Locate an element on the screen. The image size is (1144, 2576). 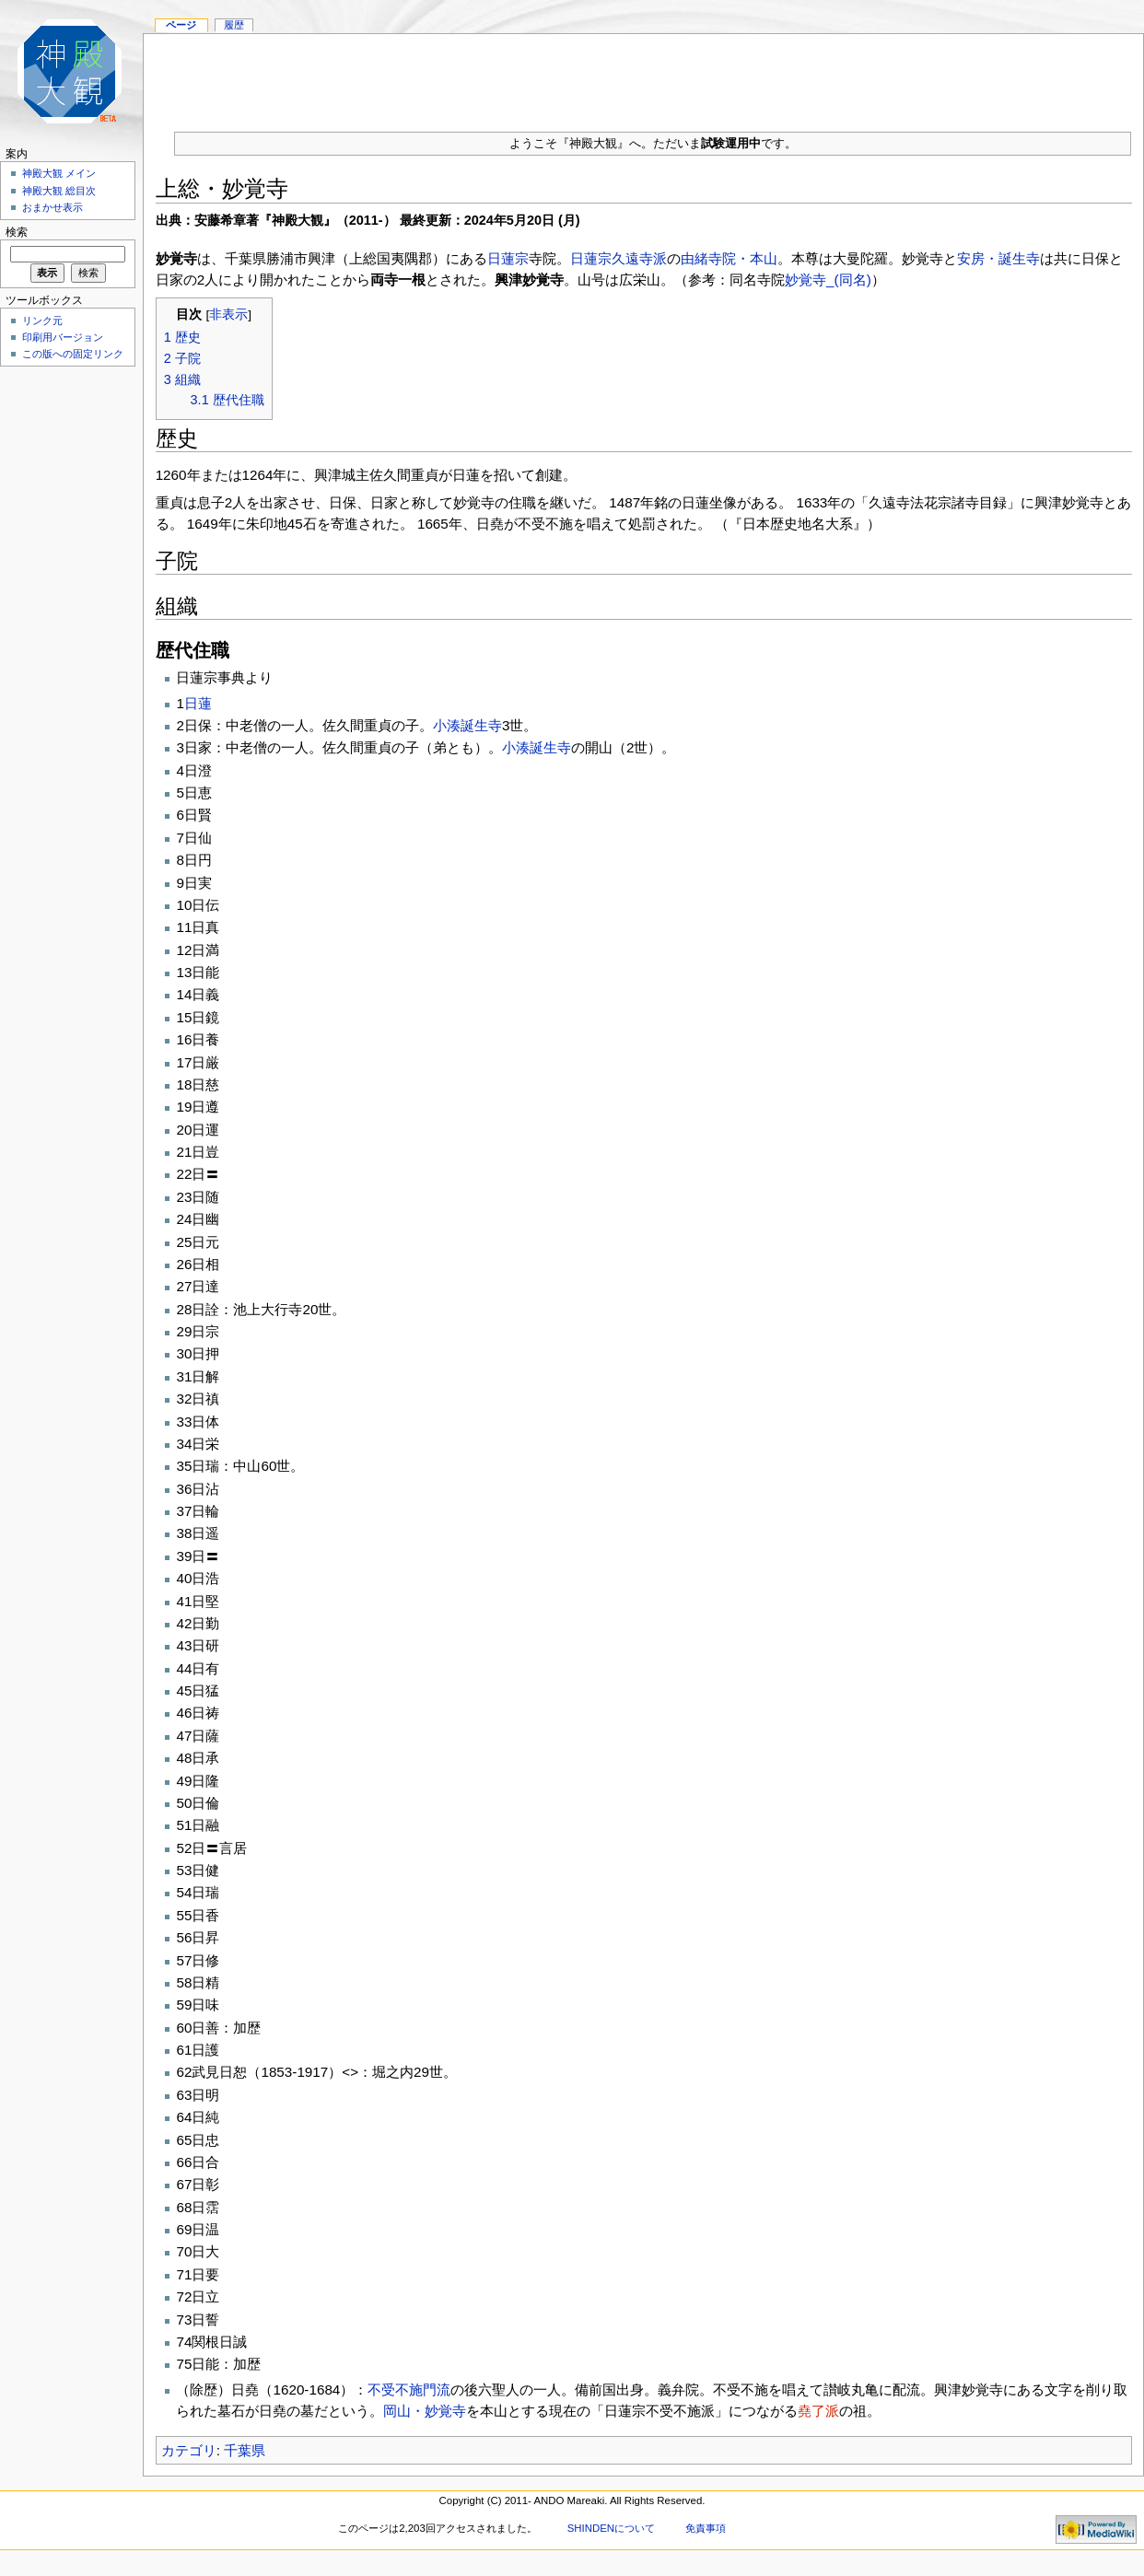
この版への固定リンク is located at coordinates (72, 353).